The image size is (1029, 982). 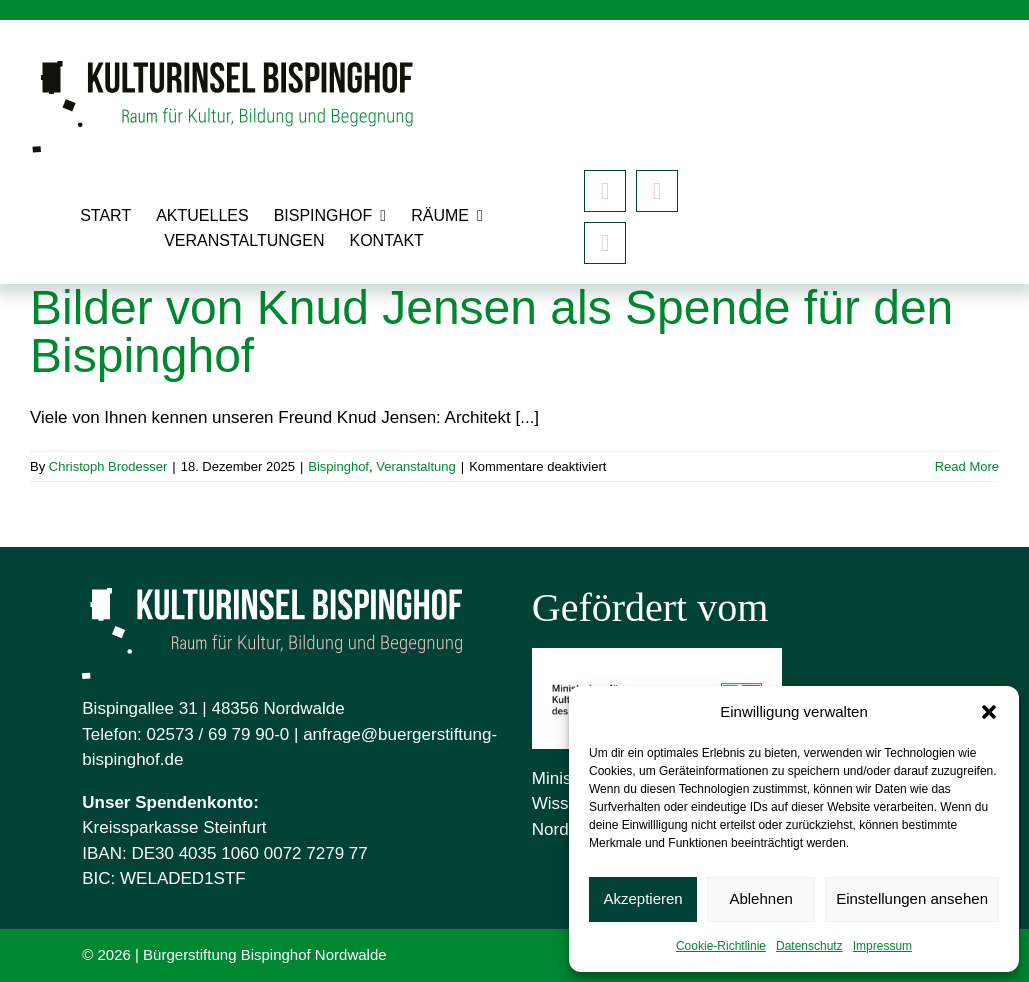 I want to click on Veranstaltung, so click(x=416, y=466).